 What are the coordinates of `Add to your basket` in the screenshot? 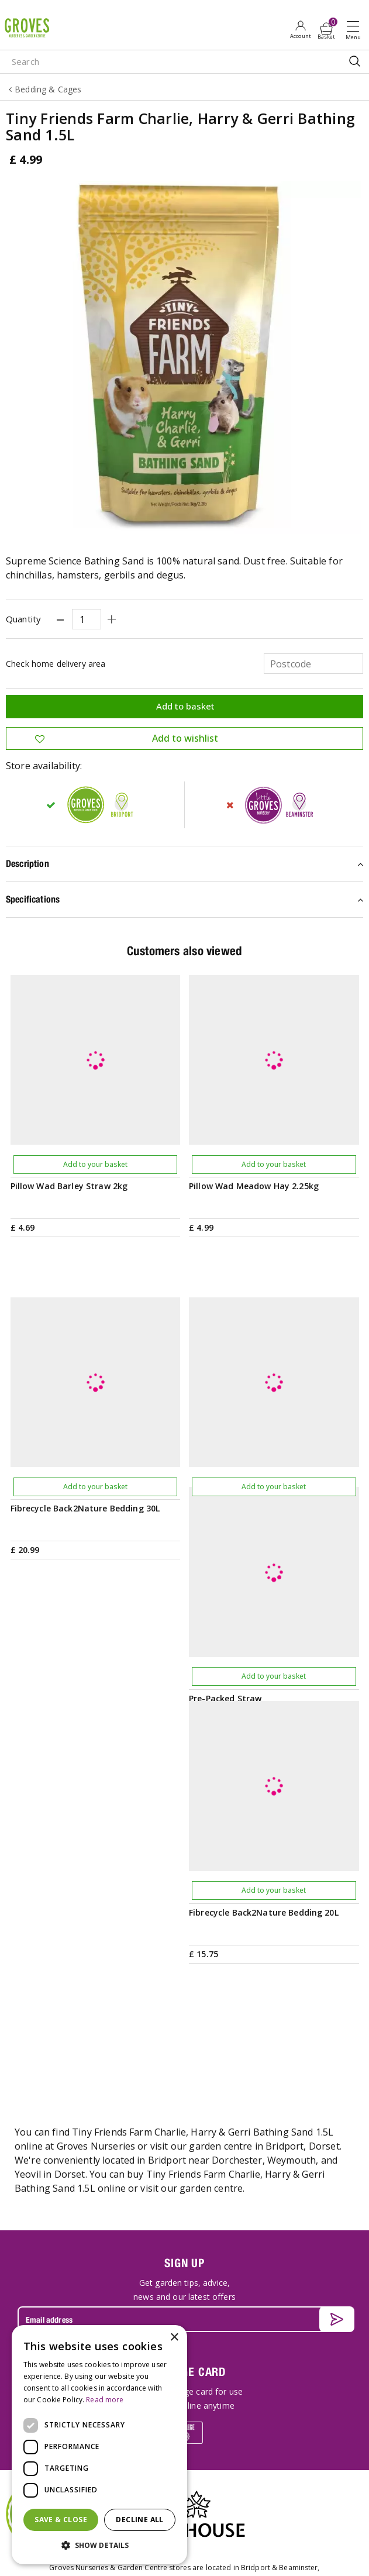 It's located at (95, 1164).